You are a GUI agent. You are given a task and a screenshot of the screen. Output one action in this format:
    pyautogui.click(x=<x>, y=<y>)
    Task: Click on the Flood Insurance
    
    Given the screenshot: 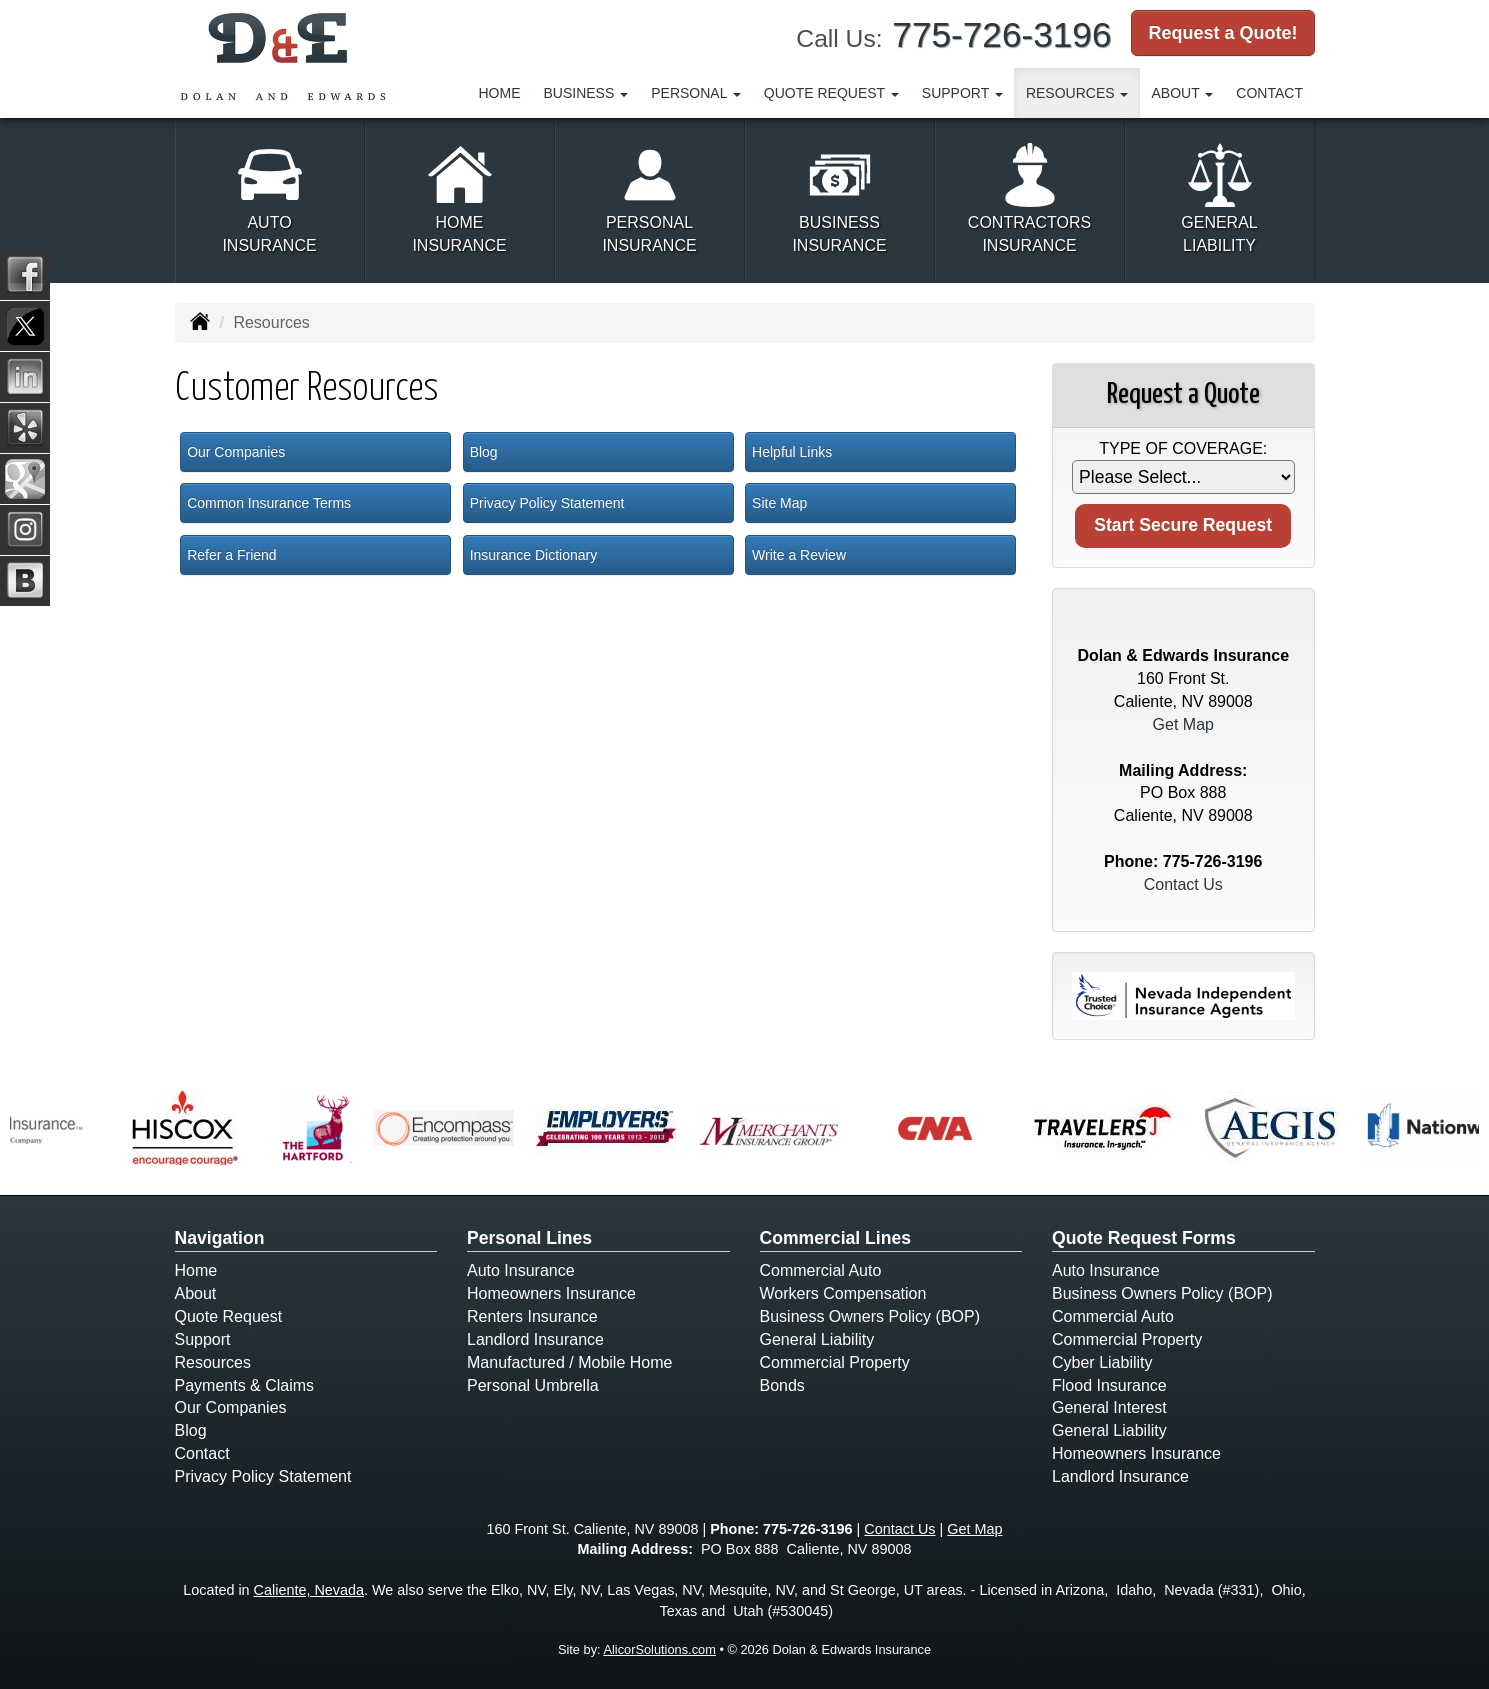 What is the action you would take?
    pyautogui.click(x=1109, y=1385)
    